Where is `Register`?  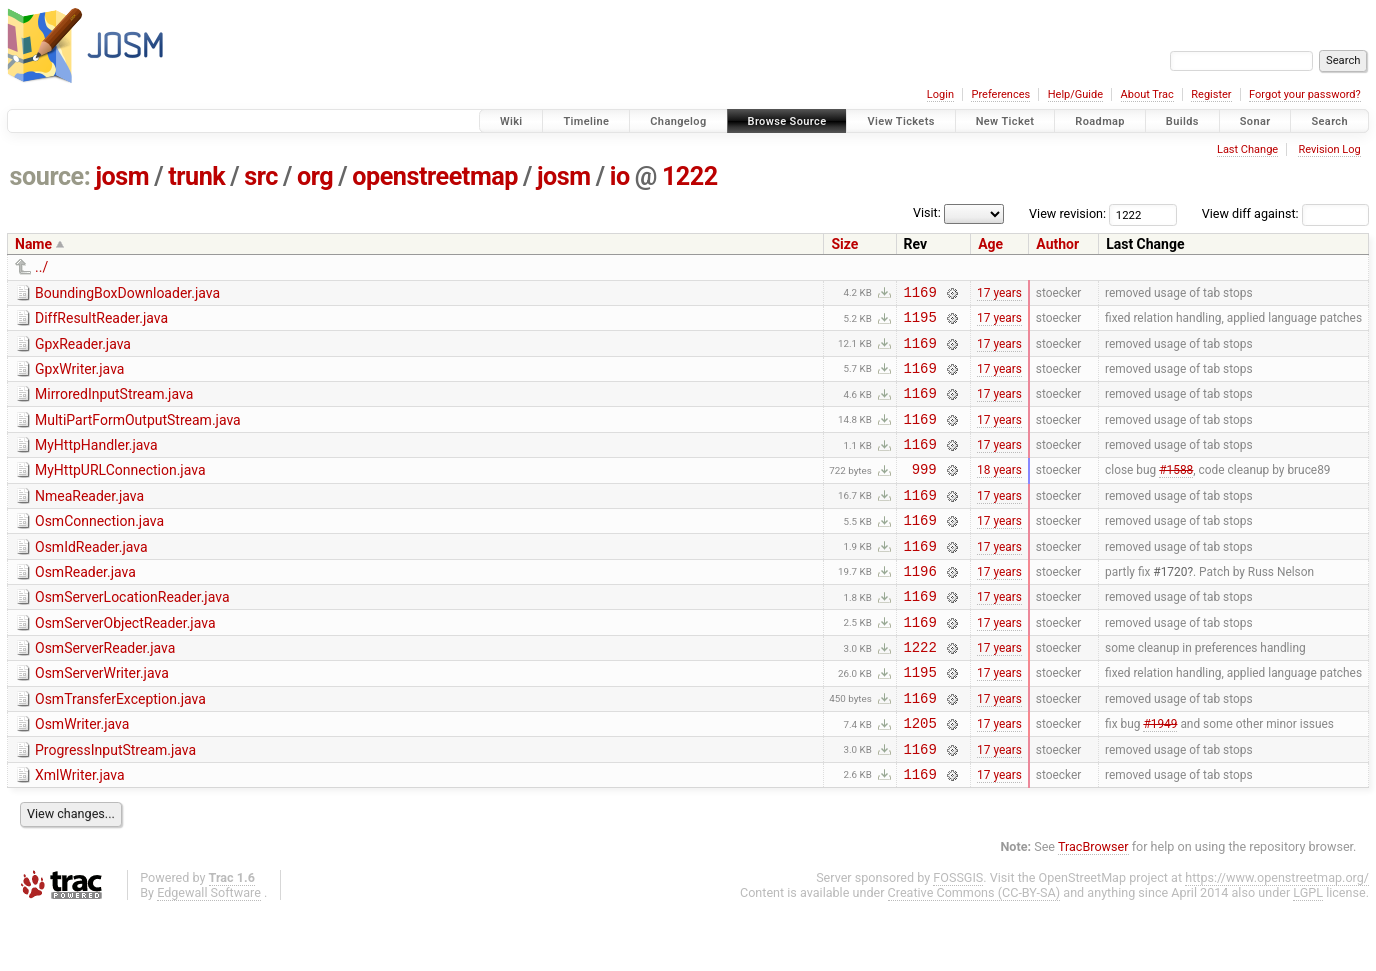
Register is located at coordinates (1211, 94).